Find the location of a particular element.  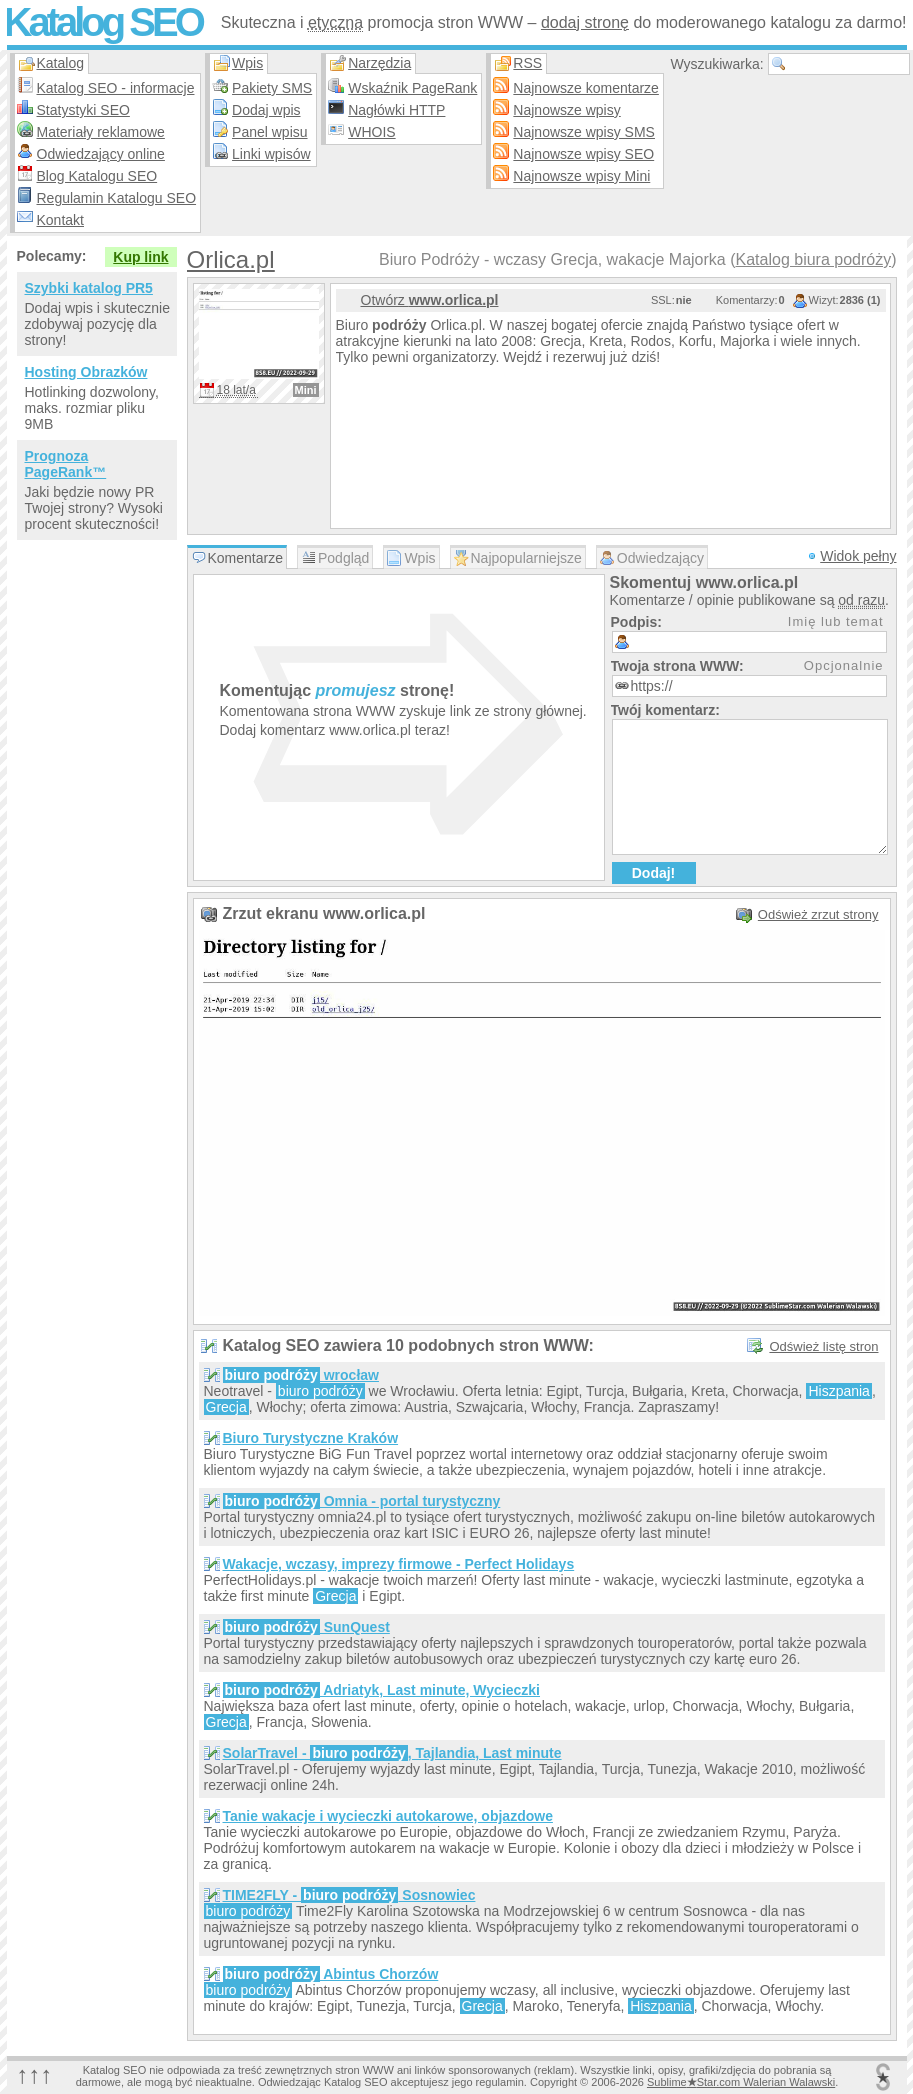

Najnowsze wpisy Mini is located at coordinates (581, 176).